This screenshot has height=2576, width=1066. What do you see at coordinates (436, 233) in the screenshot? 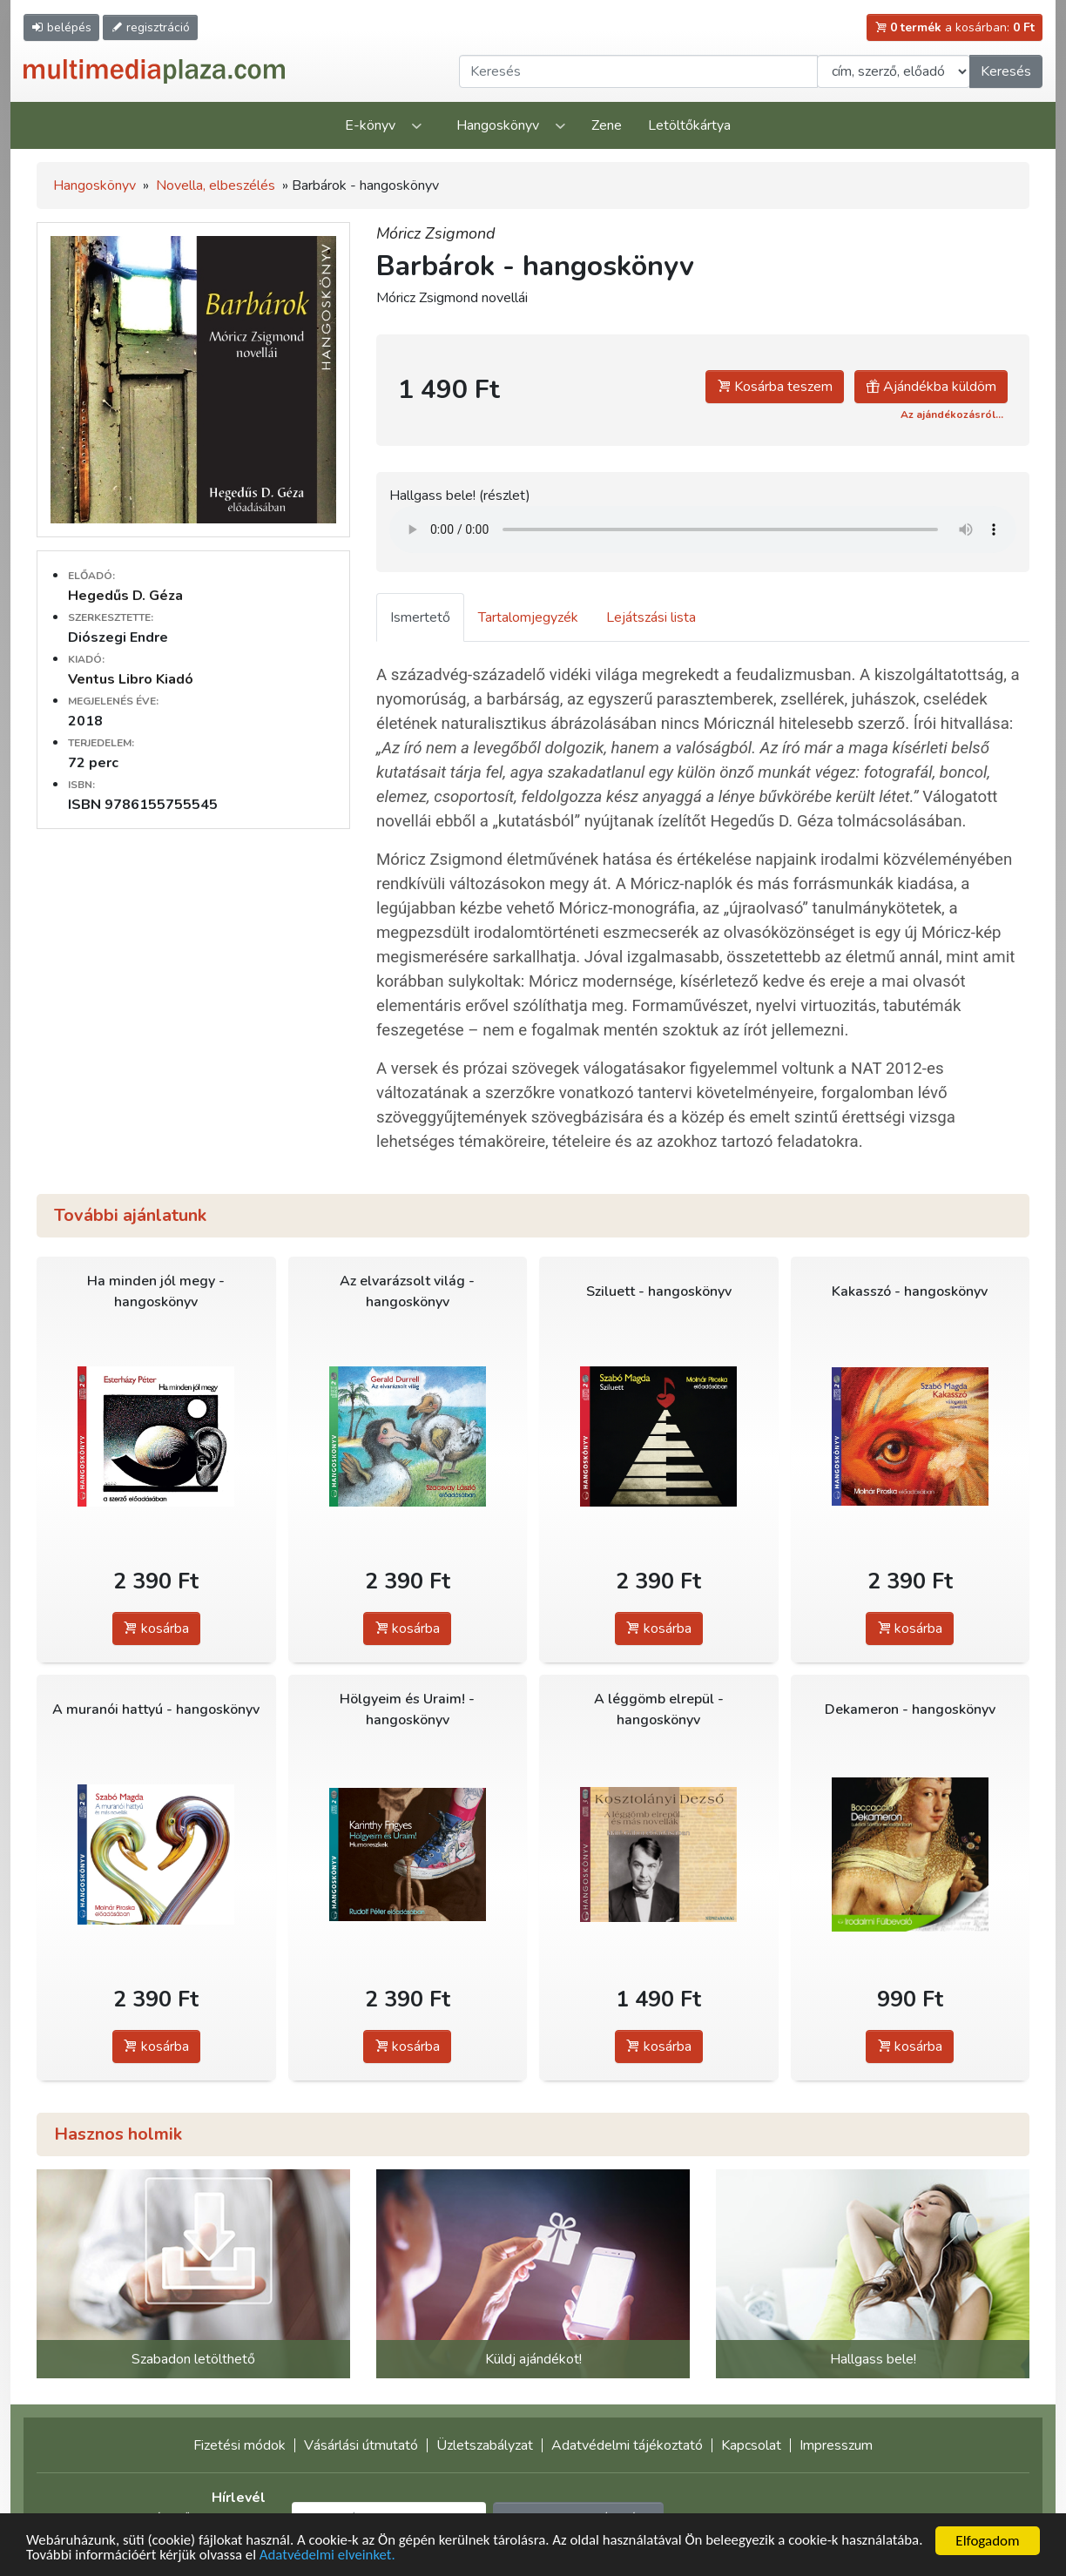
I see `Móricz Zsigmond` at bounding box center [436, 233].